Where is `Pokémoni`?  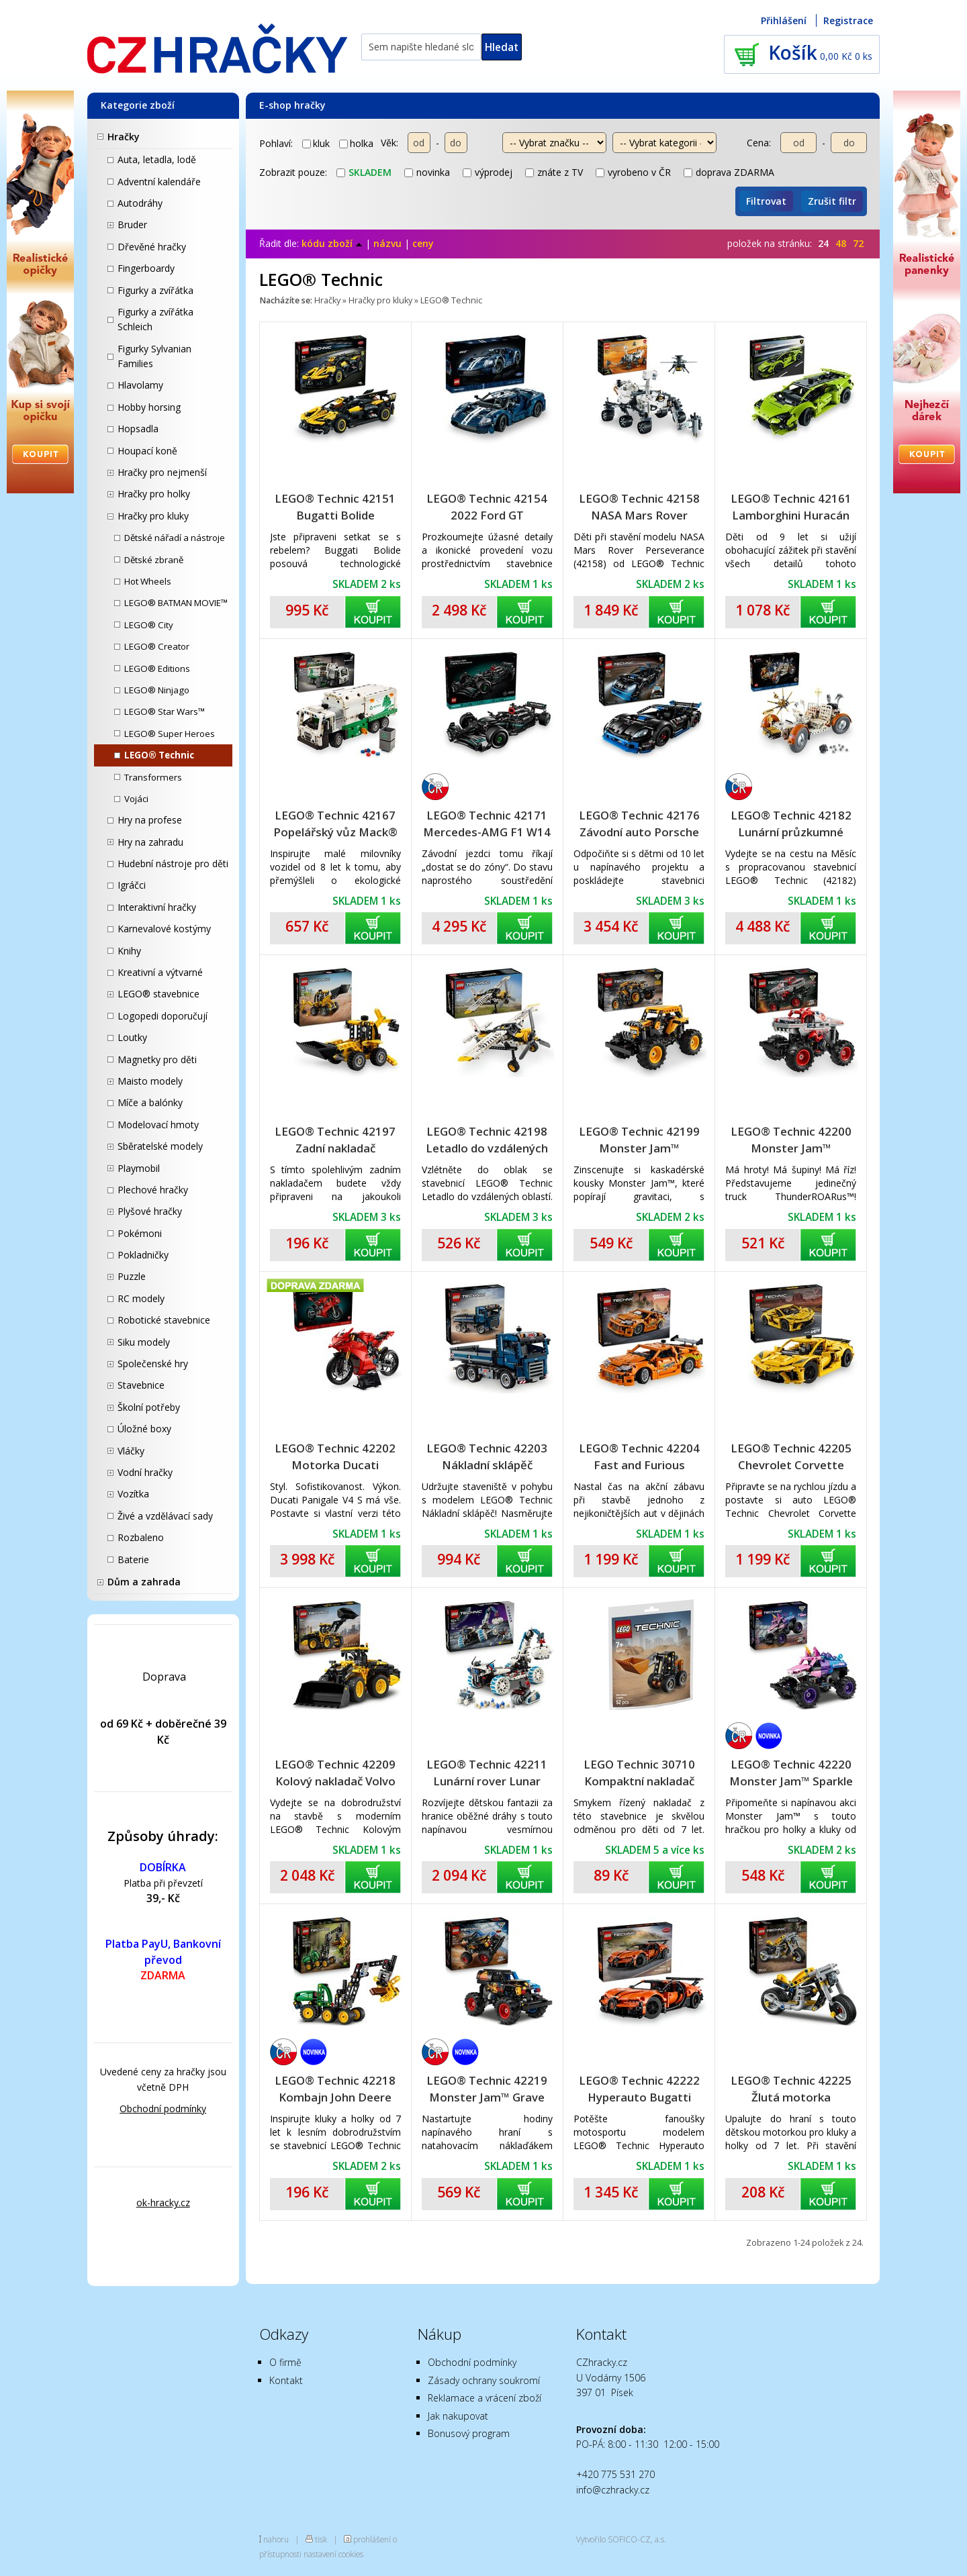
Pokémoni is located at coordinates (140, 1233).